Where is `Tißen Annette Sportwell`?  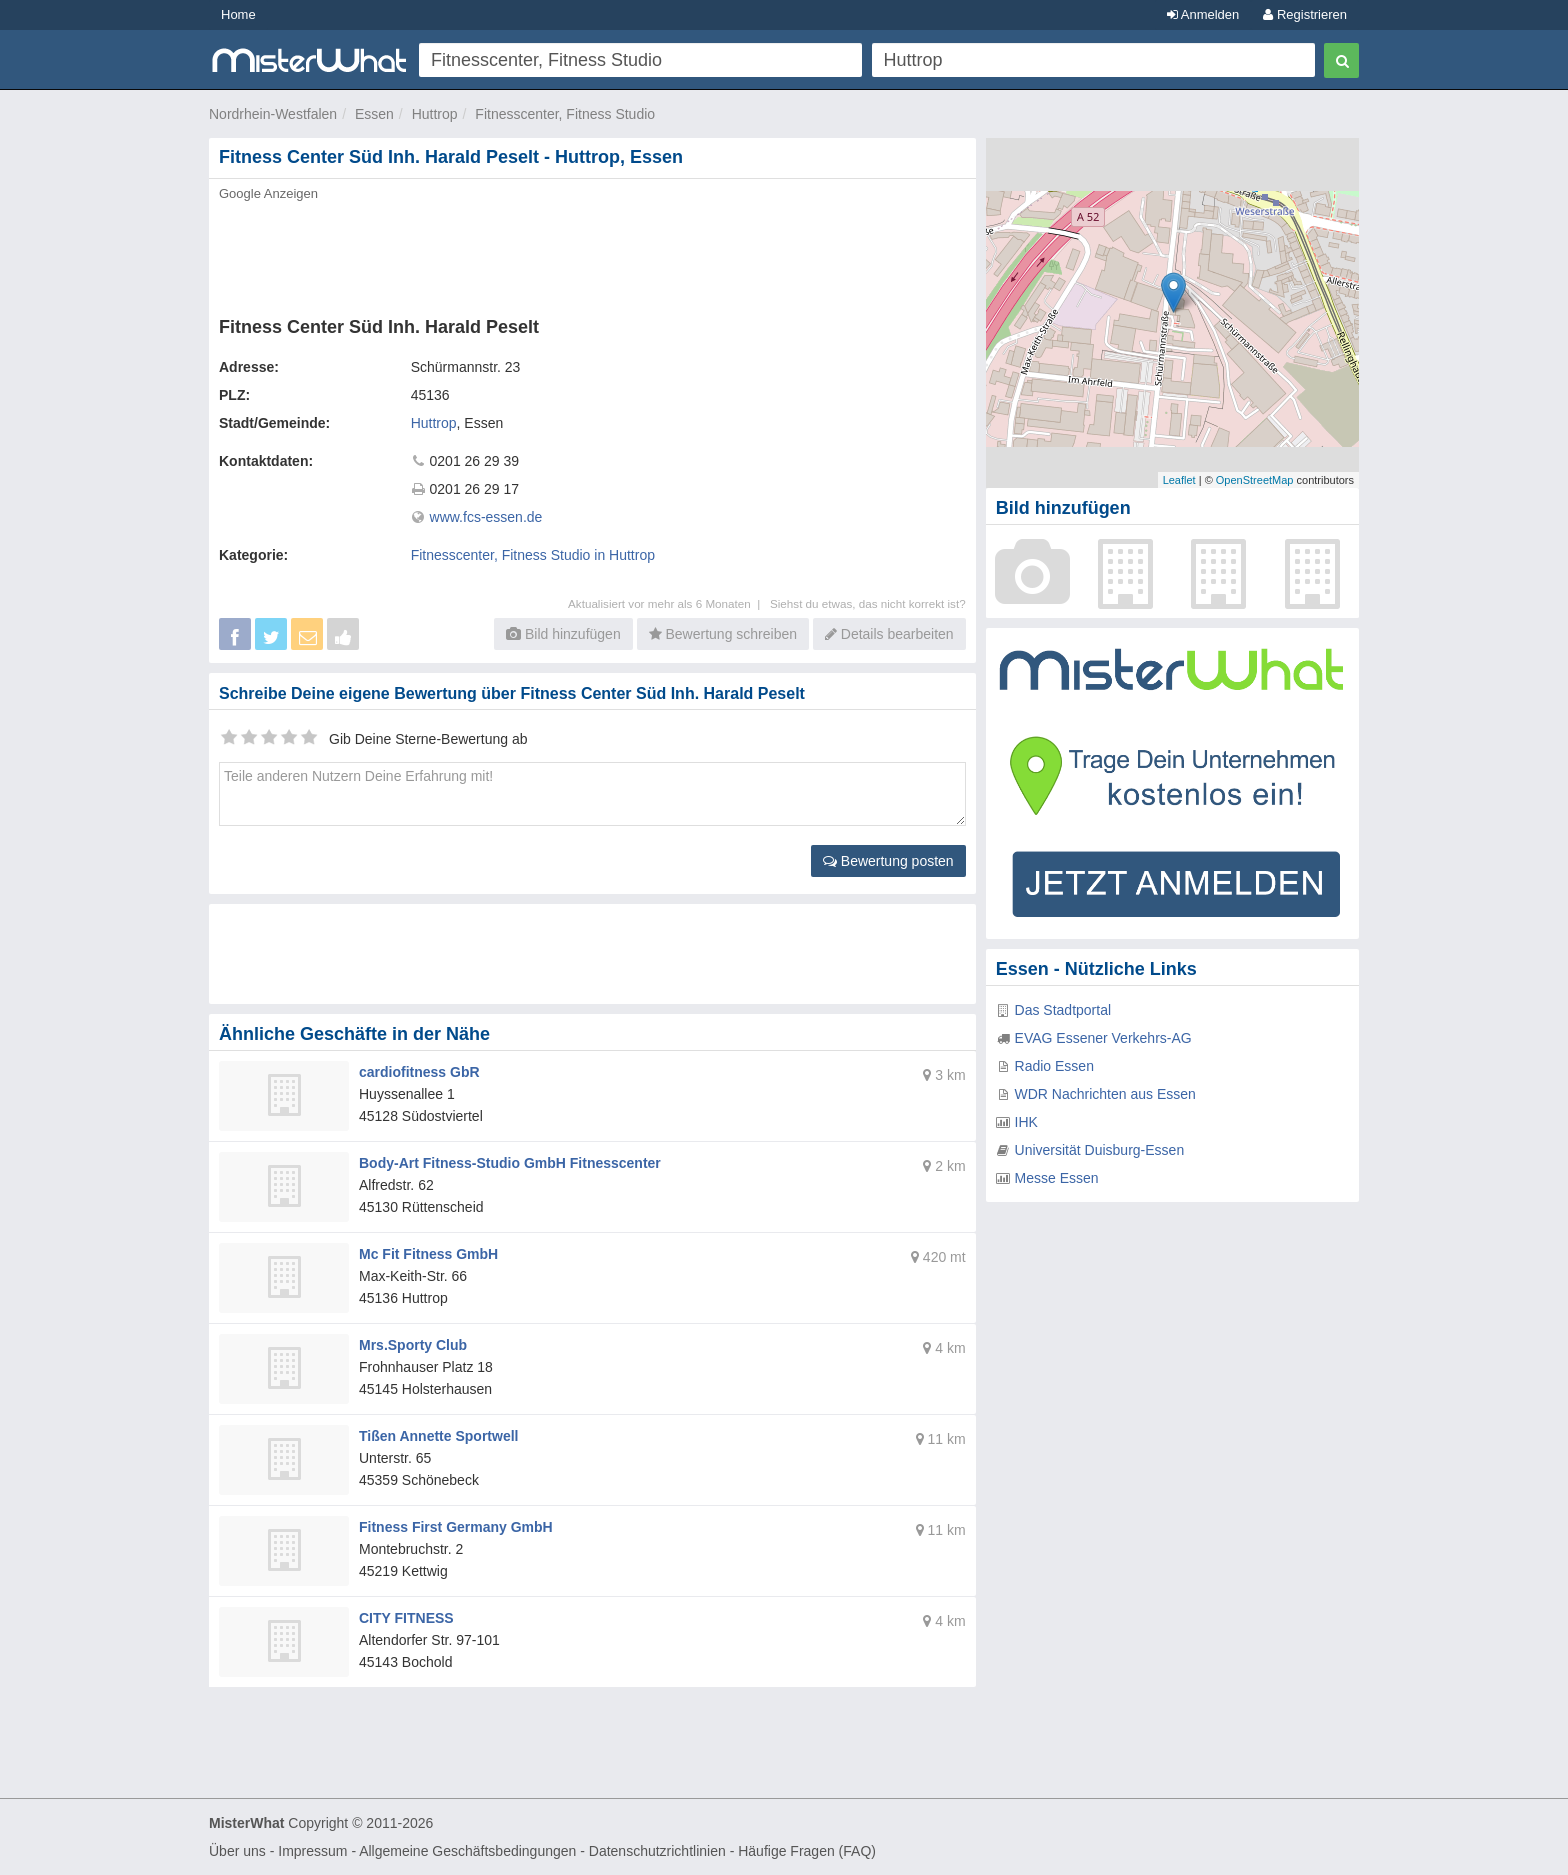
Tißen Annette Sportwell is located at coordinates (438, 1436).